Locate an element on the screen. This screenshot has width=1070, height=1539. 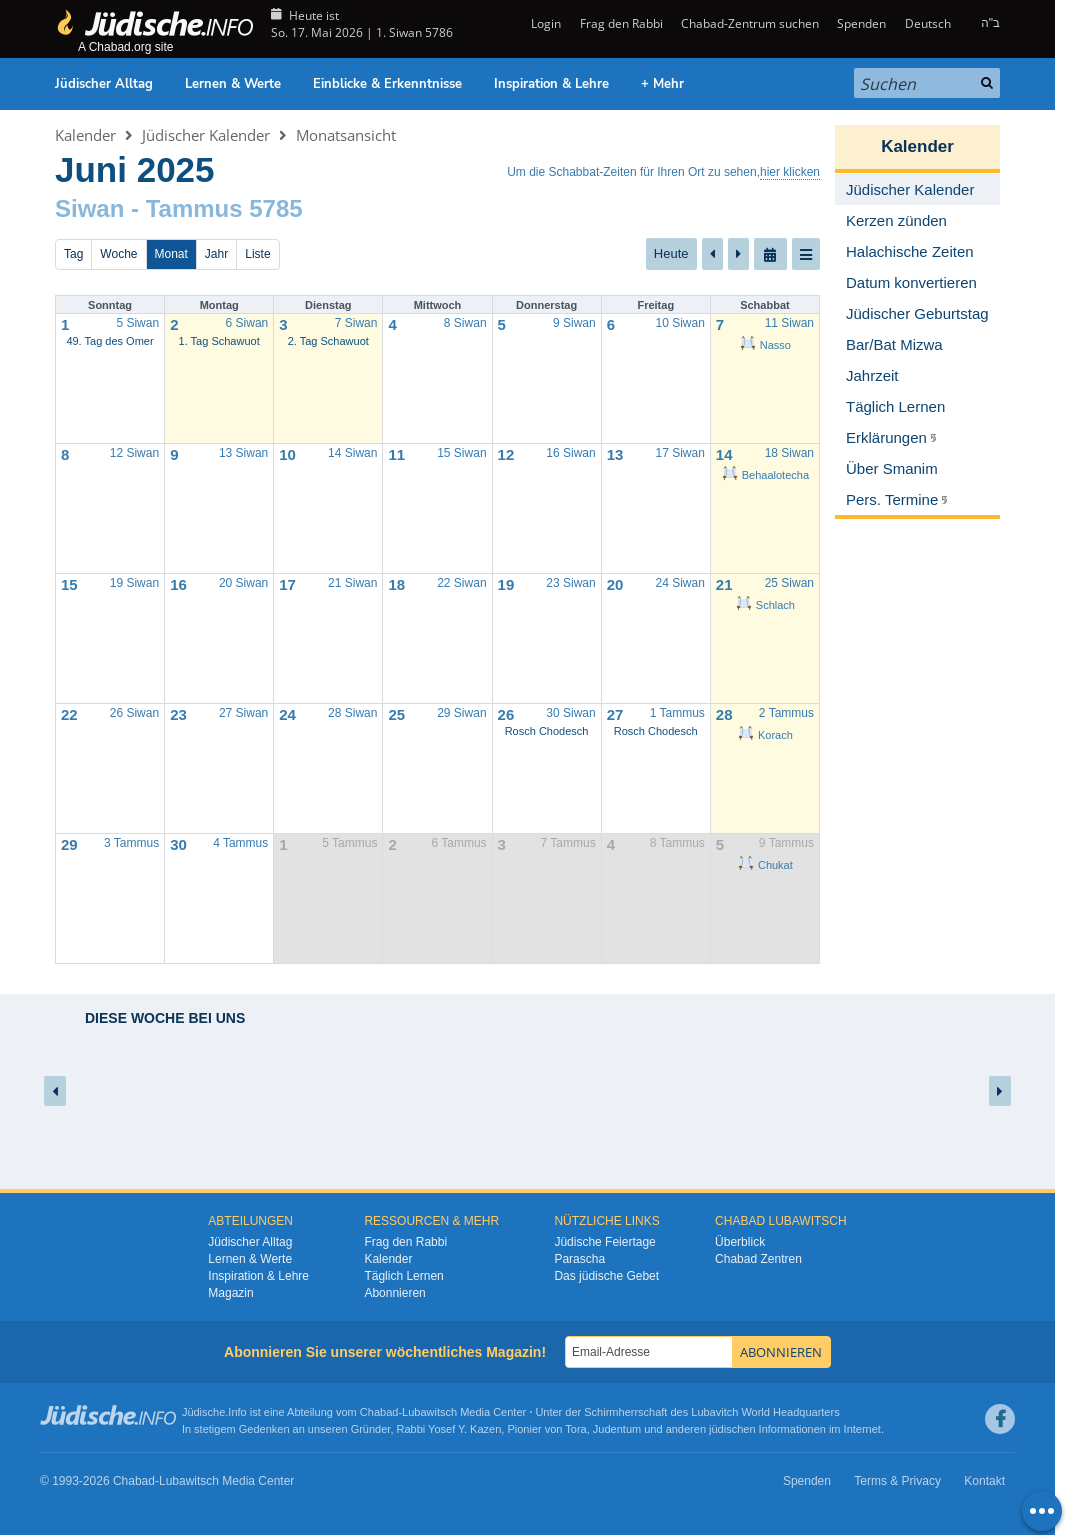
Korach is located at coordinates (765, 735).